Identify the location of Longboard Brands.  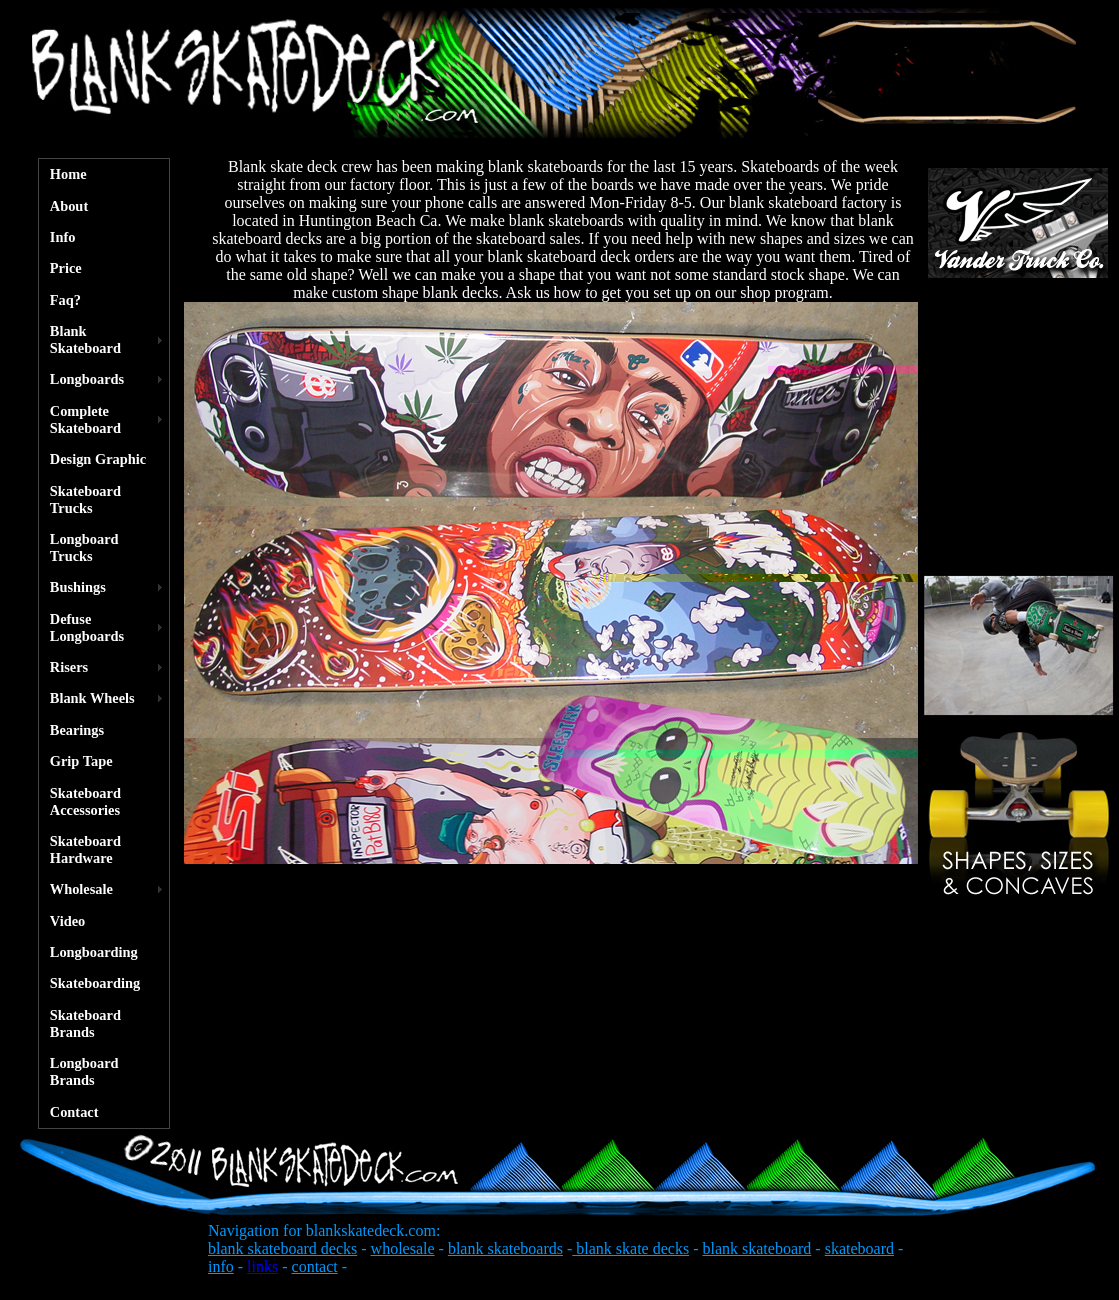
(84, 1071).